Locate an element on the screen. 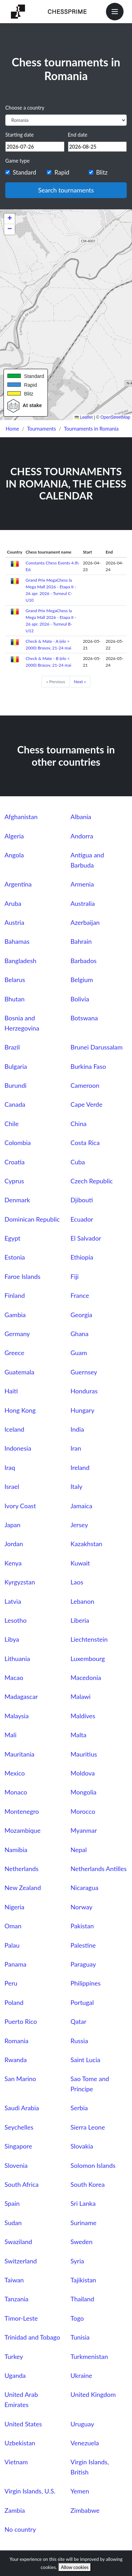 Image resolution: width=132 pixels, height=2576 pixels. Argentina is located at coordinates (18, 884).